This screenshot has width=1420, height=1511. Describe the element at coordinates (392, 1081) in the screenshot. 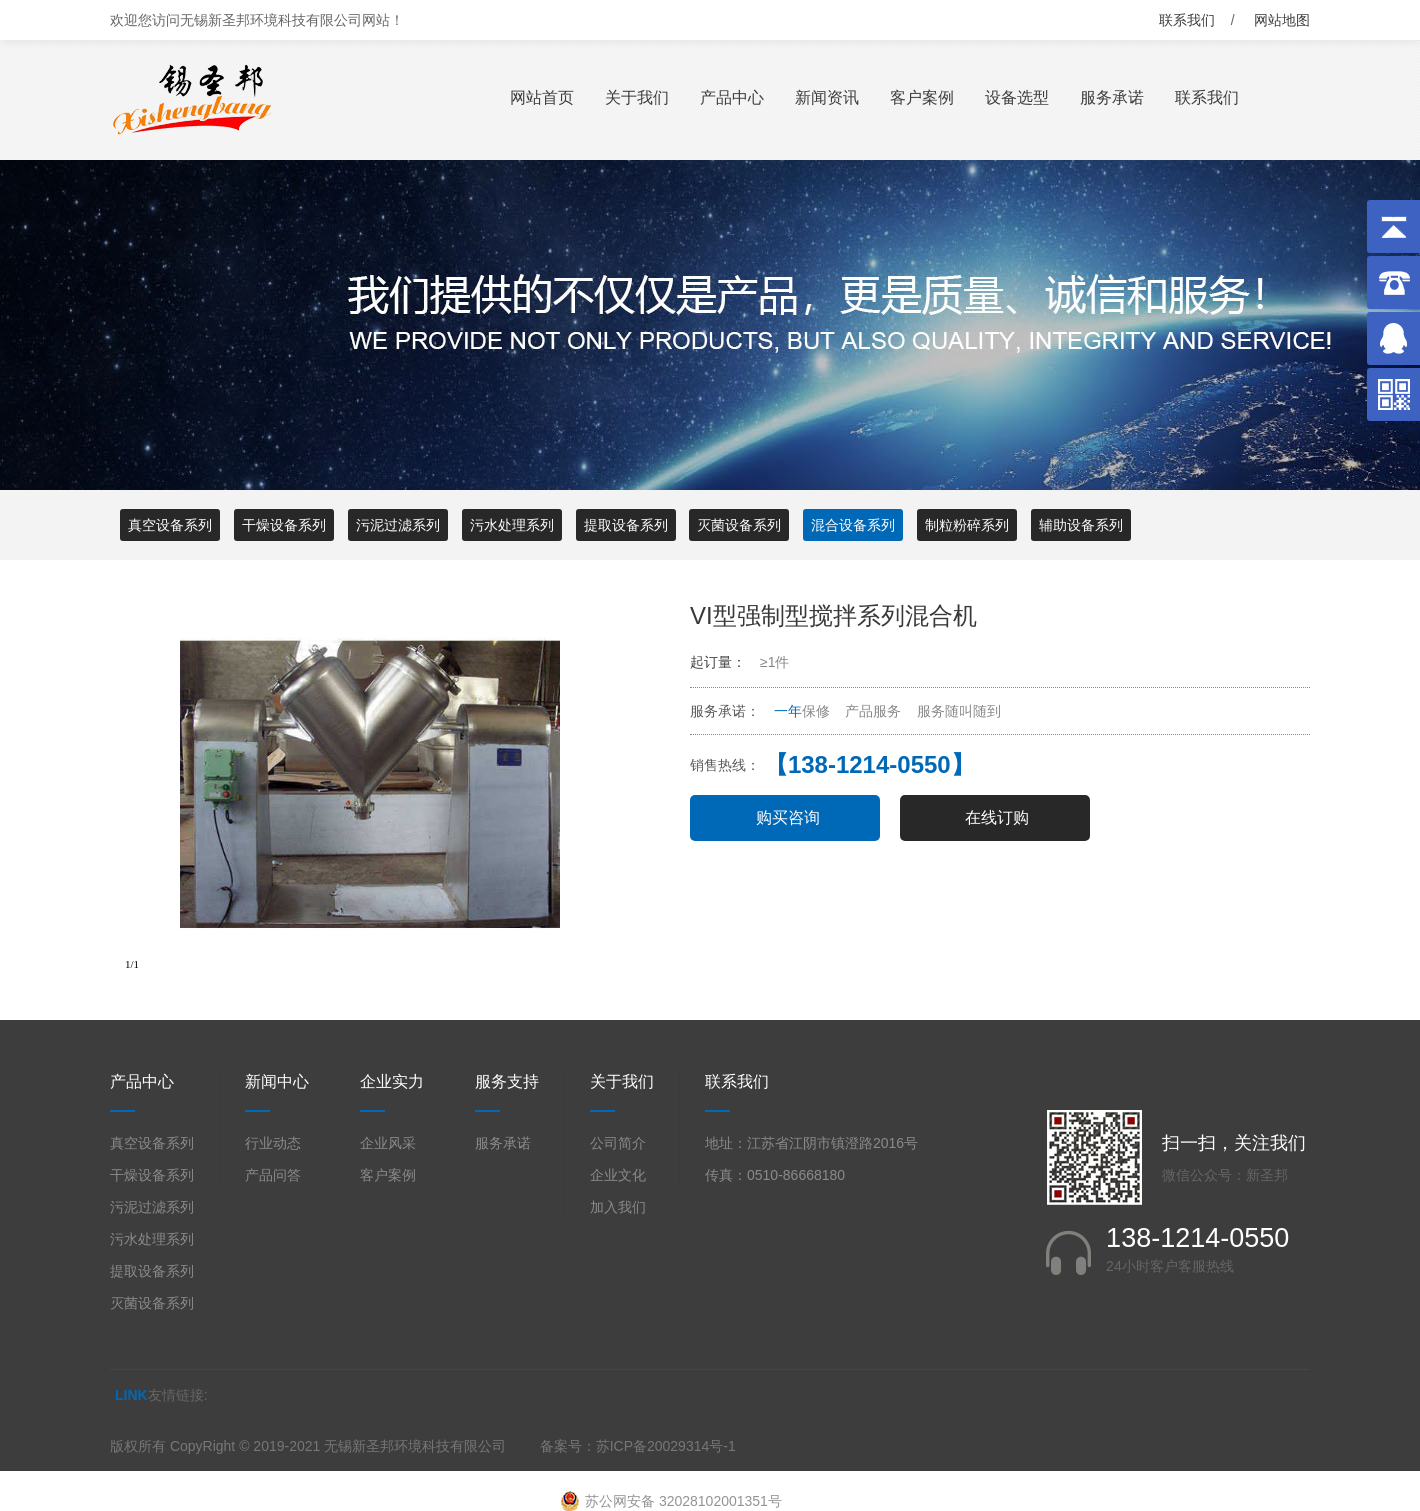

I see `企业实力` at that location.